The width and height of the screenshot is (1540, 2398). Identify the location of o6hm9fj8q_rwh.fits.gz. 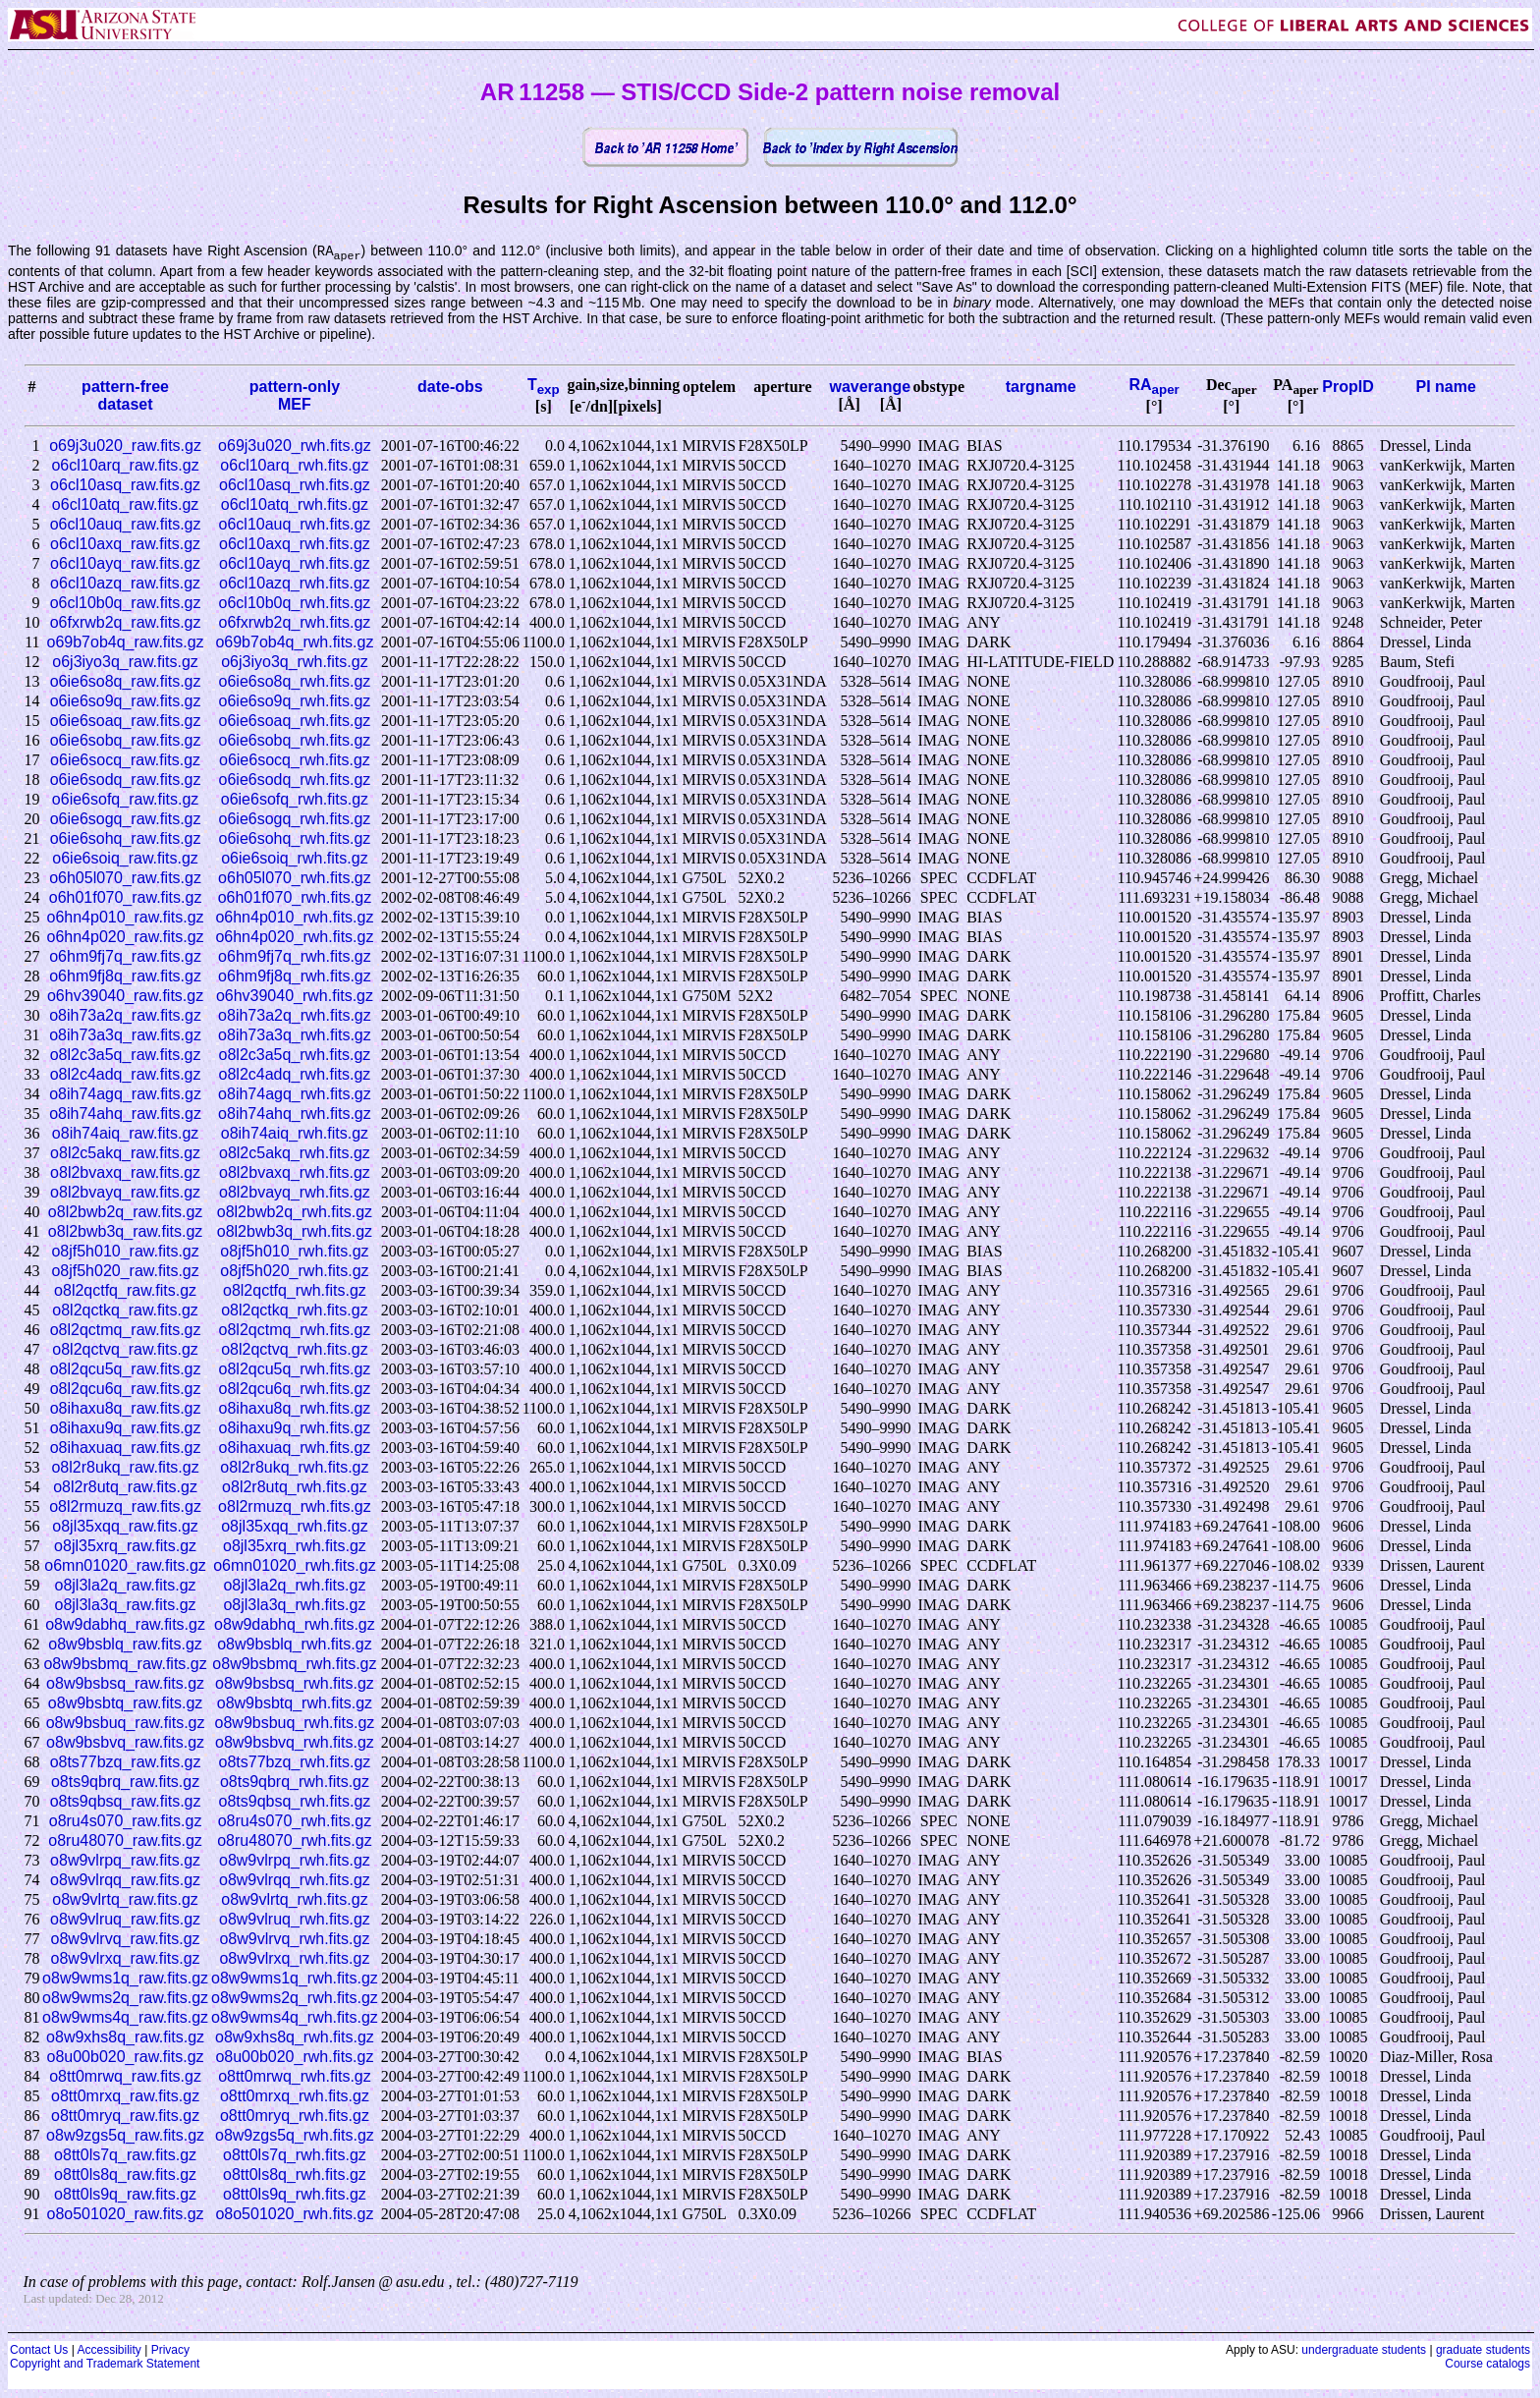
(294, 977).